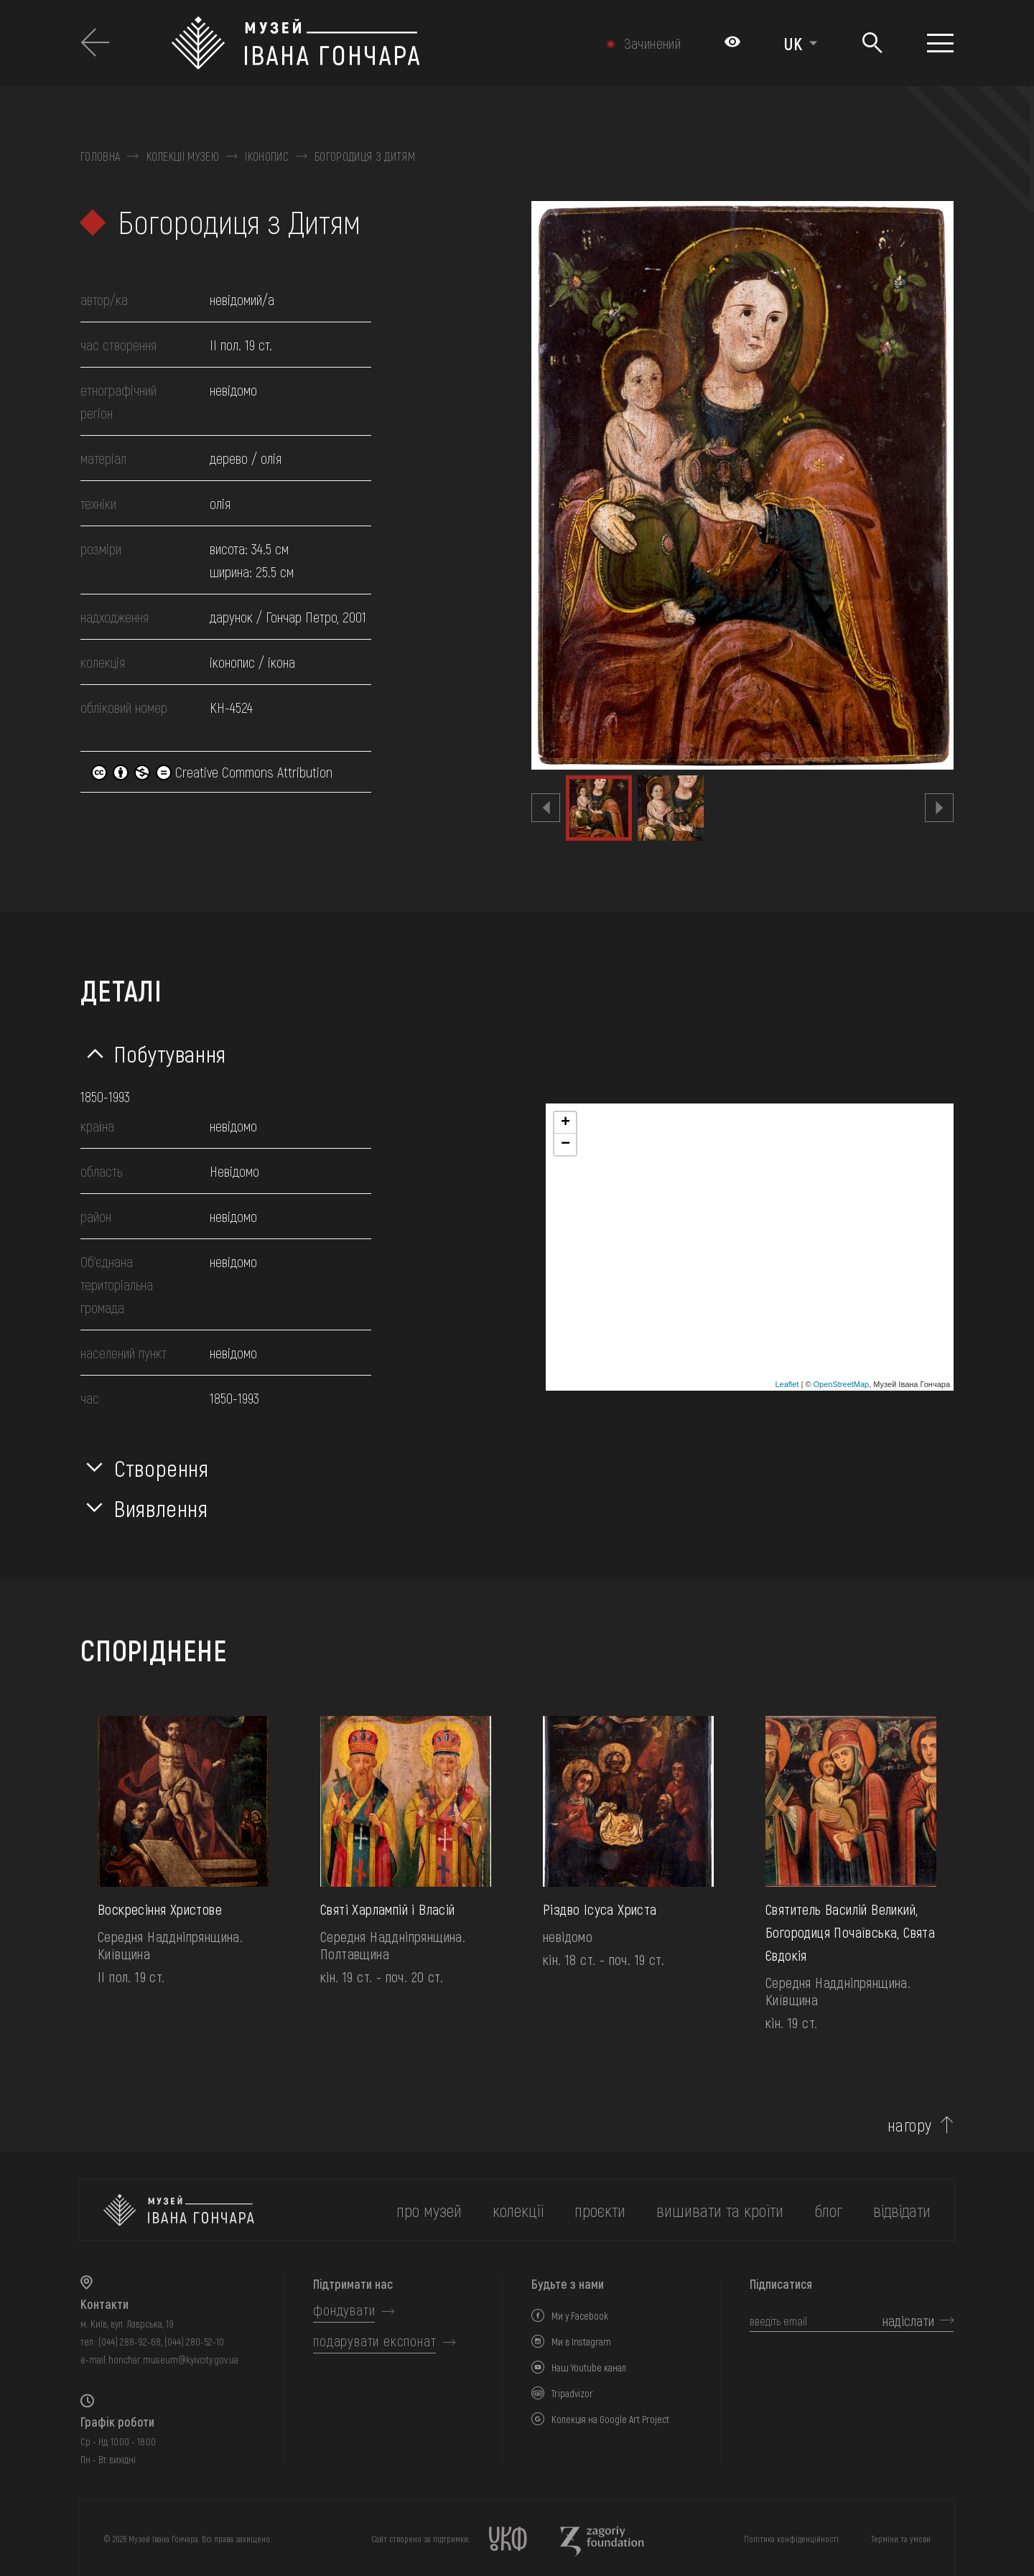  I want to click on надіслати, so click(908, 2320).